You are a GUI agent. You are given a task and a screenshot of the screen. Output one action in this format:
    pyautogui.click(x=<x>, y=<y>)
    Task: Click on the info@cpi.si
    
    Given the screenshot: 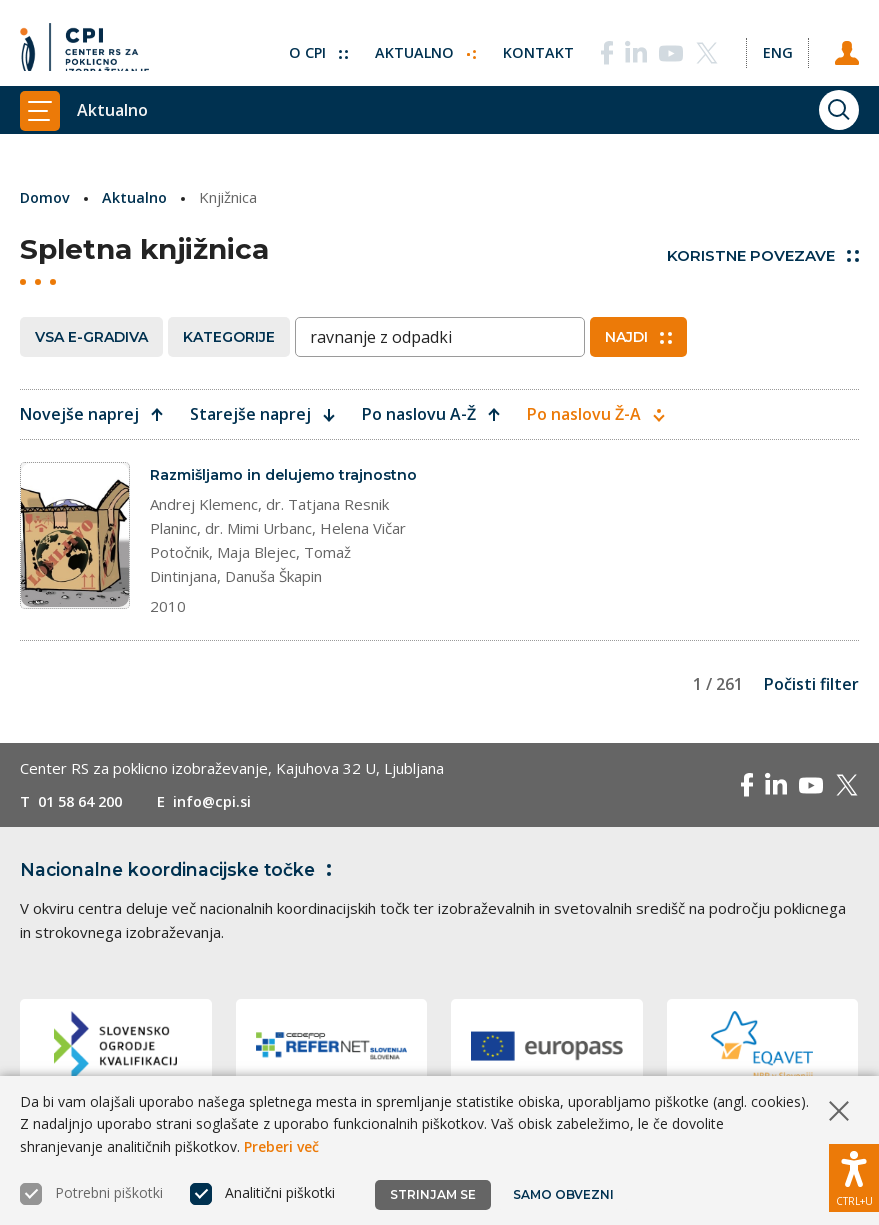 What is the action you would take?
    pyautogui.click(x=222, y=825)
    